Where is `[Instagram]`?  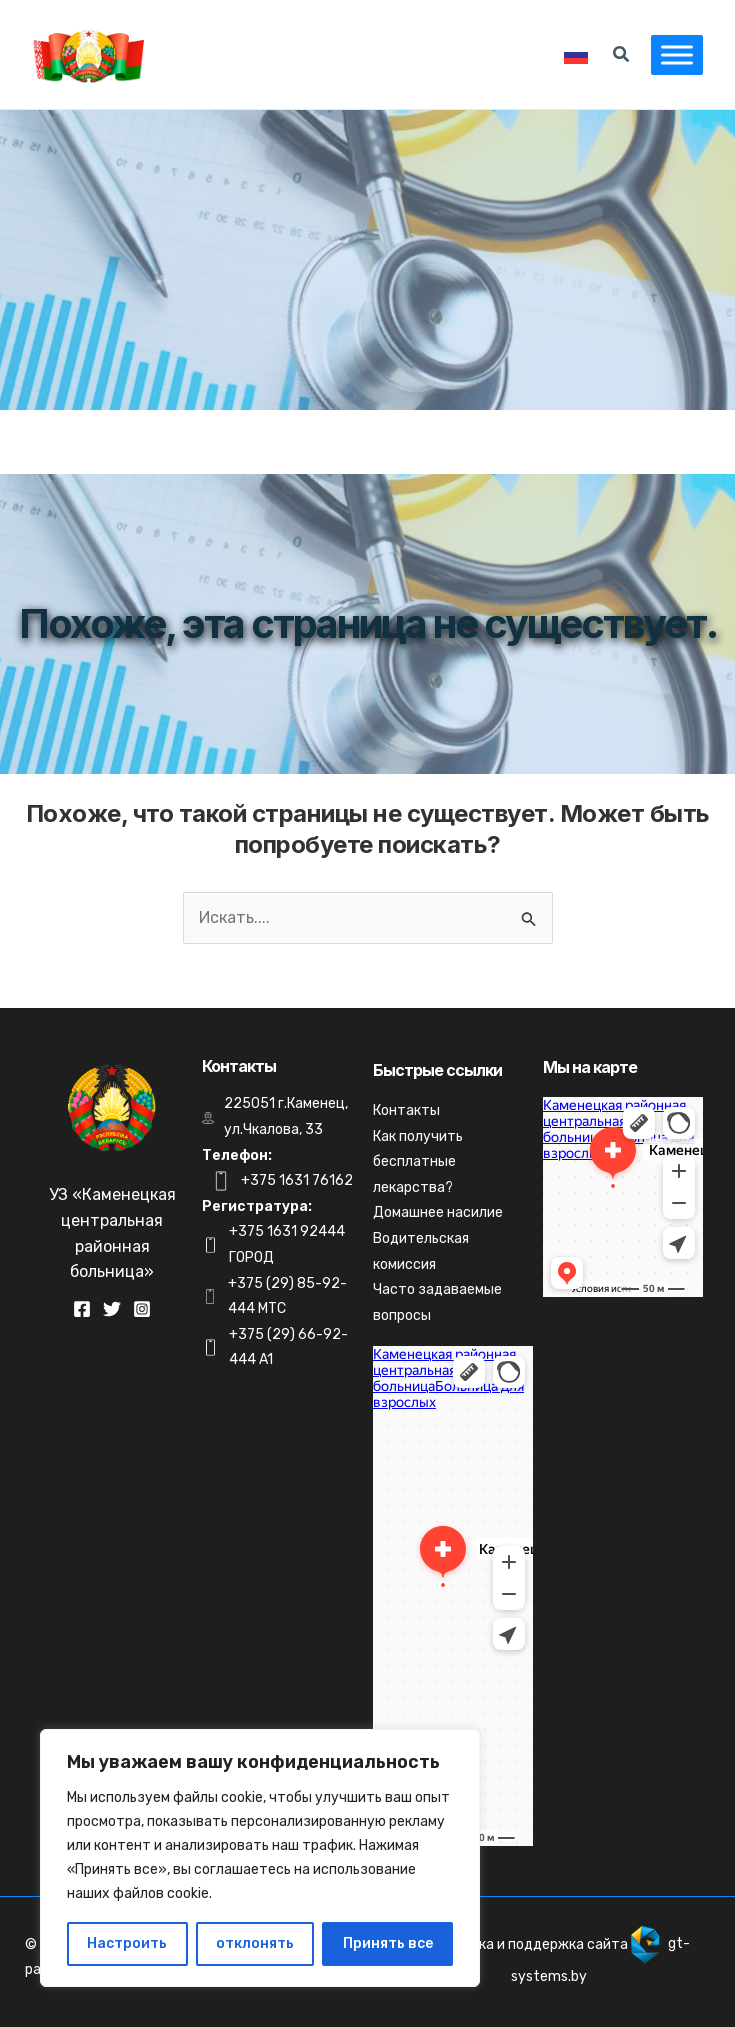
[Instagram] is located at coordinates (142, 1309).